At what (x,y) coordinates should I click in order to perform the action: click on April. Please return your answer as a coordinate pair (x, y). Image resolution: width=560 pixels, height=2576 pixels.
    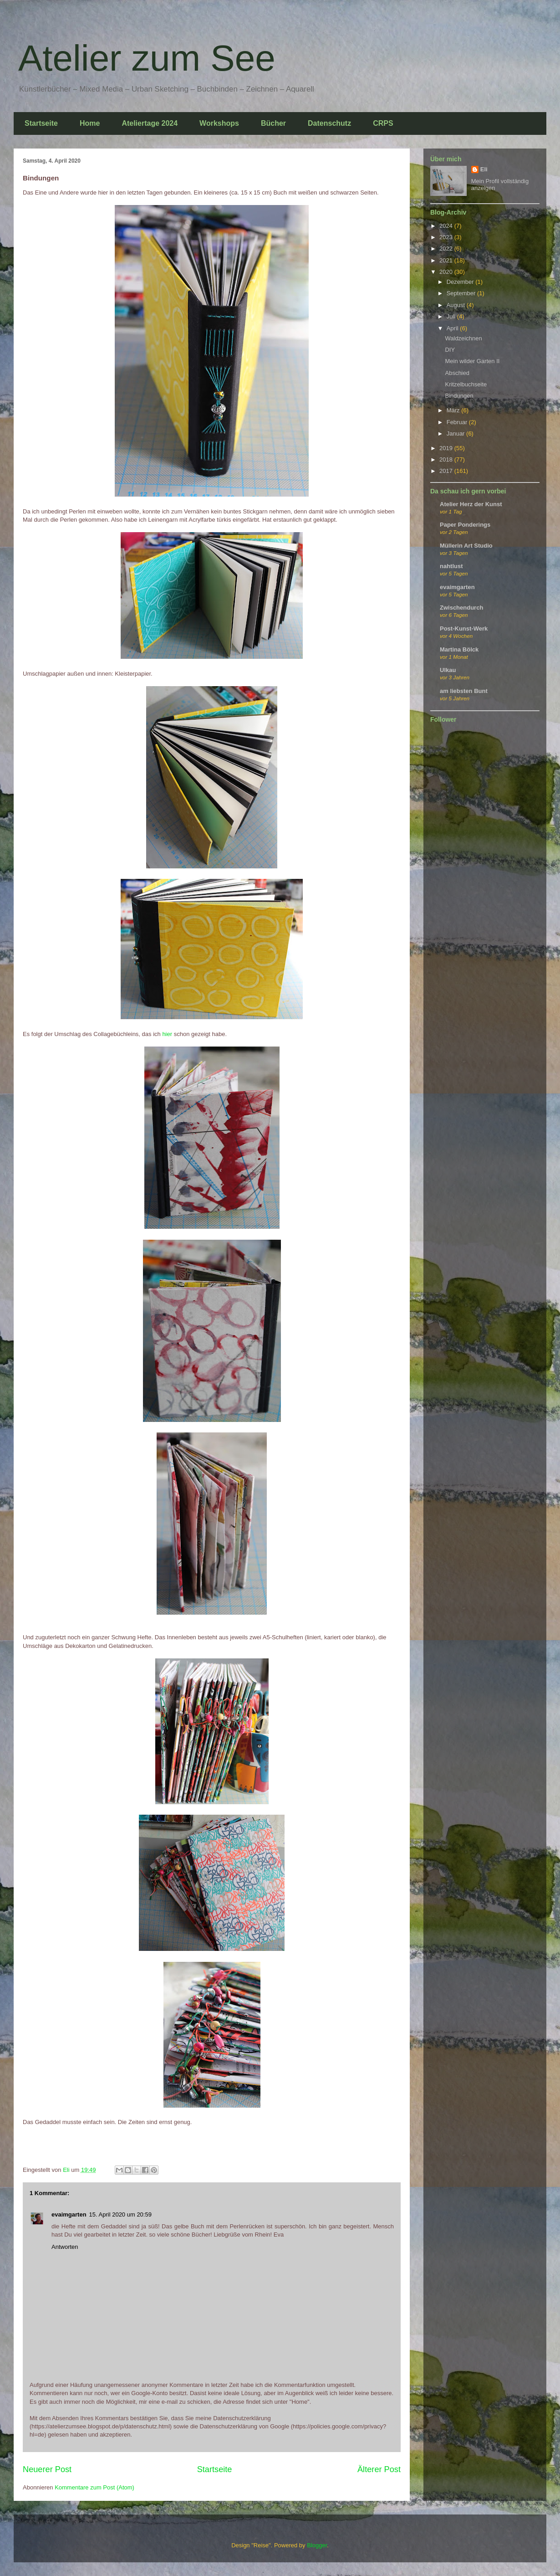
    Looking at the image, I should click on (453, 328).